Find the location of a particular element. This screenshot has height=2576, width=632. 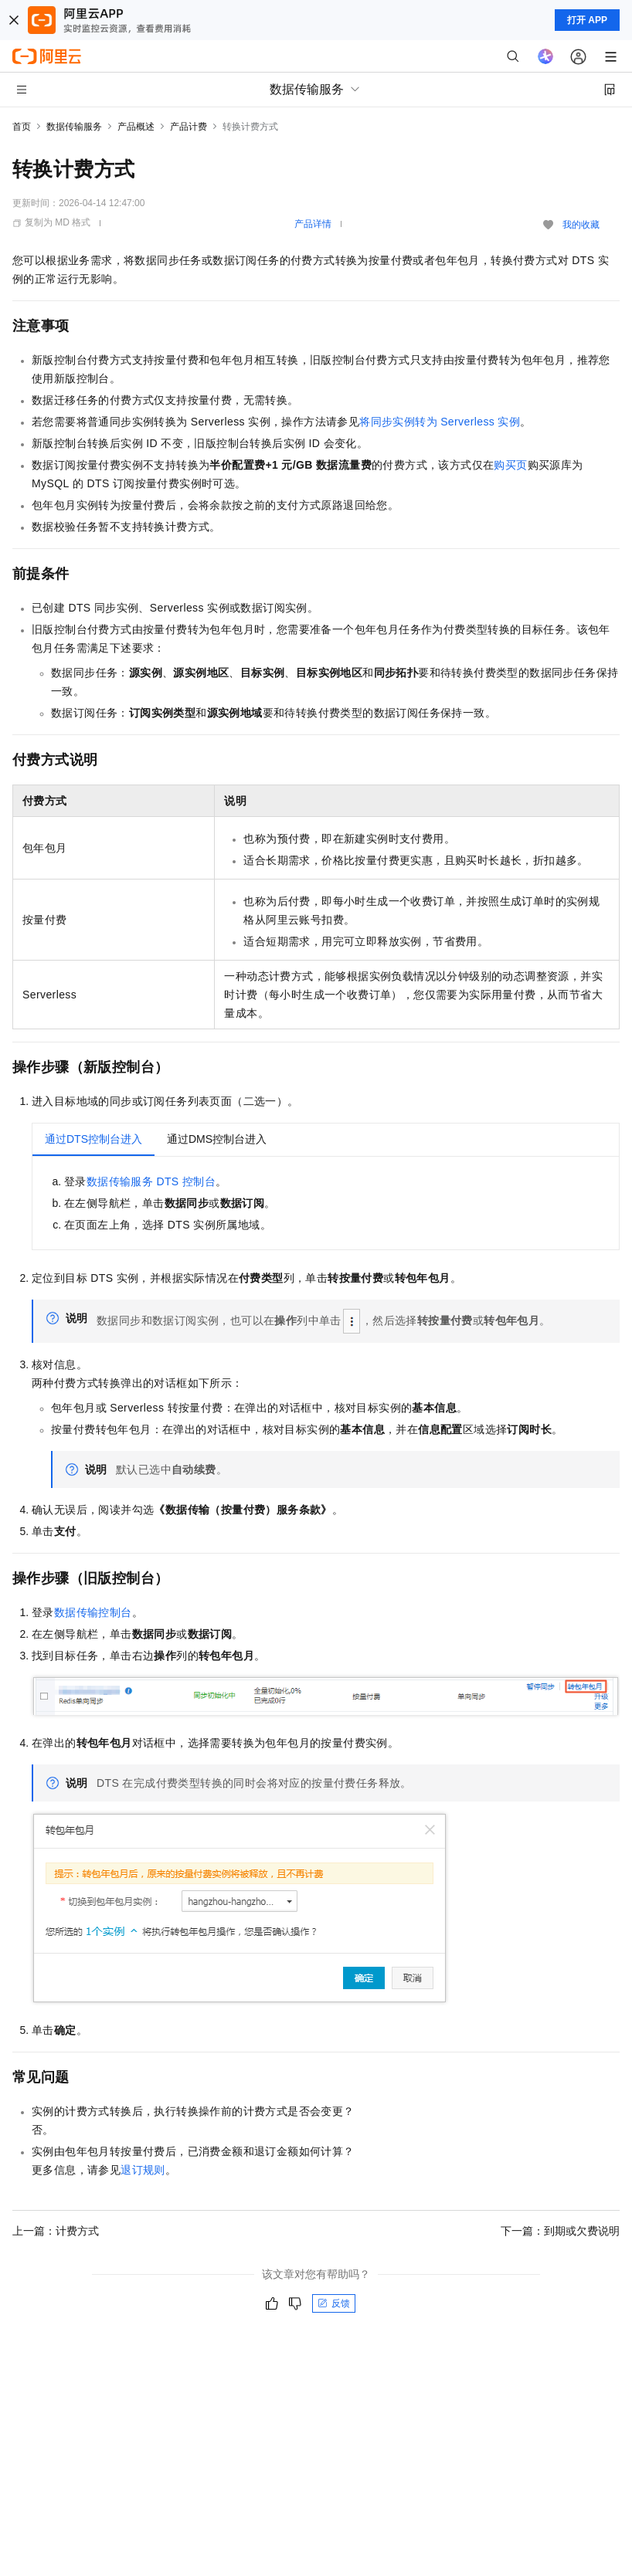

退订规则 is located at coordinates (143, 2170).